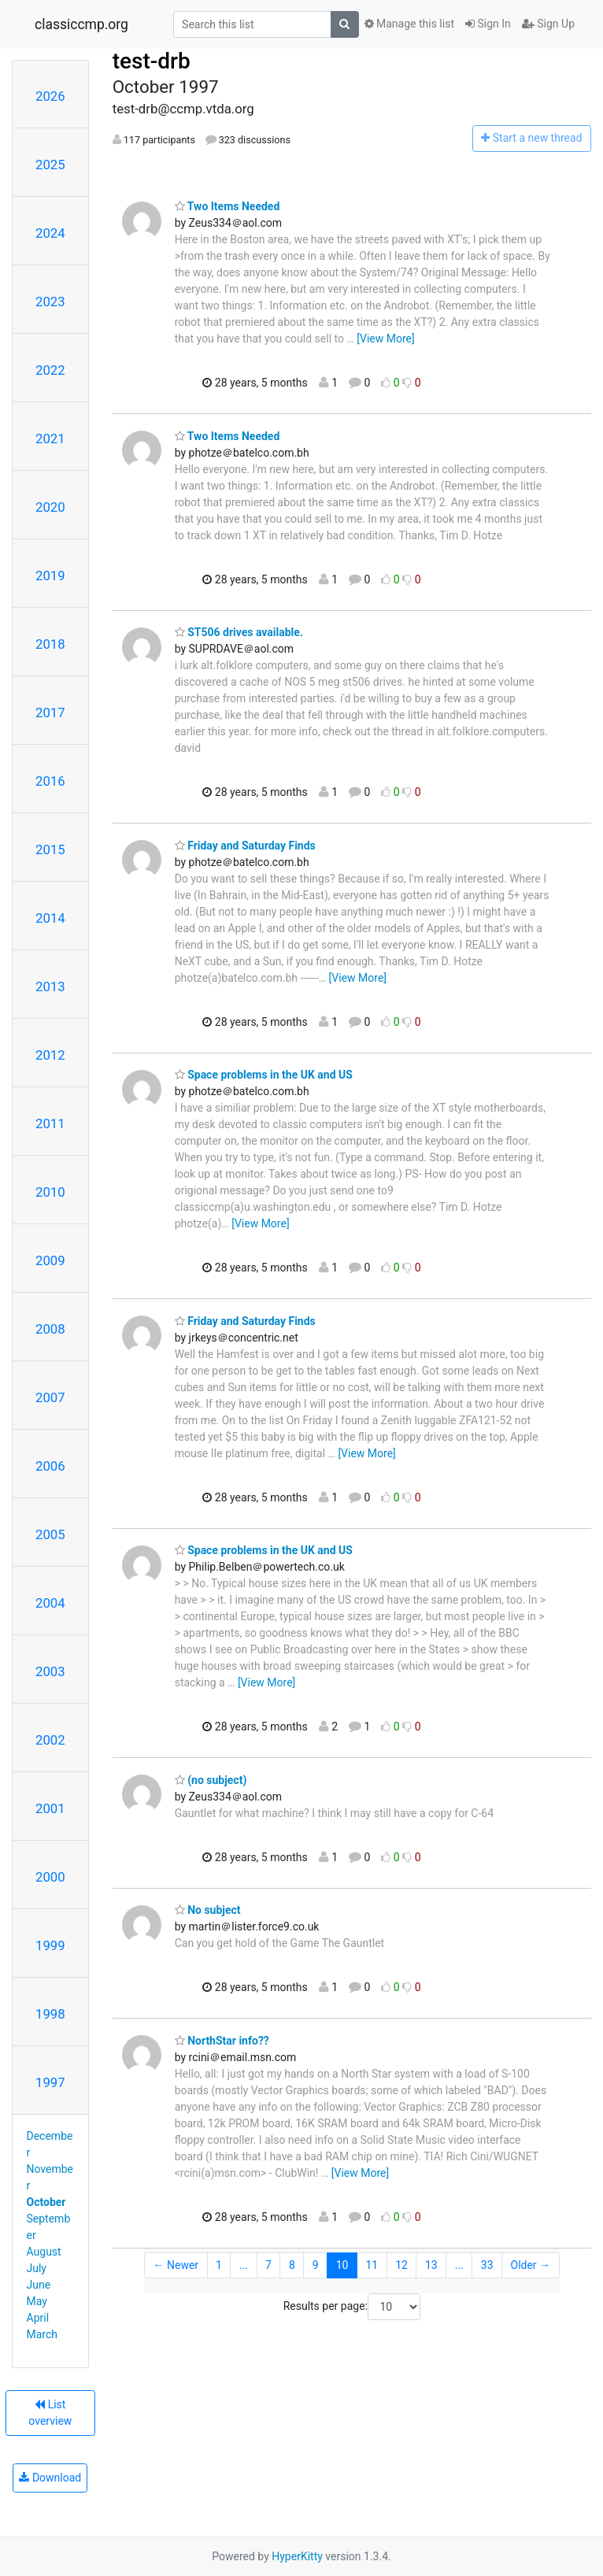 This screenshot has height=2576, width=603. I want to click on 2009, so click(50, 1260).